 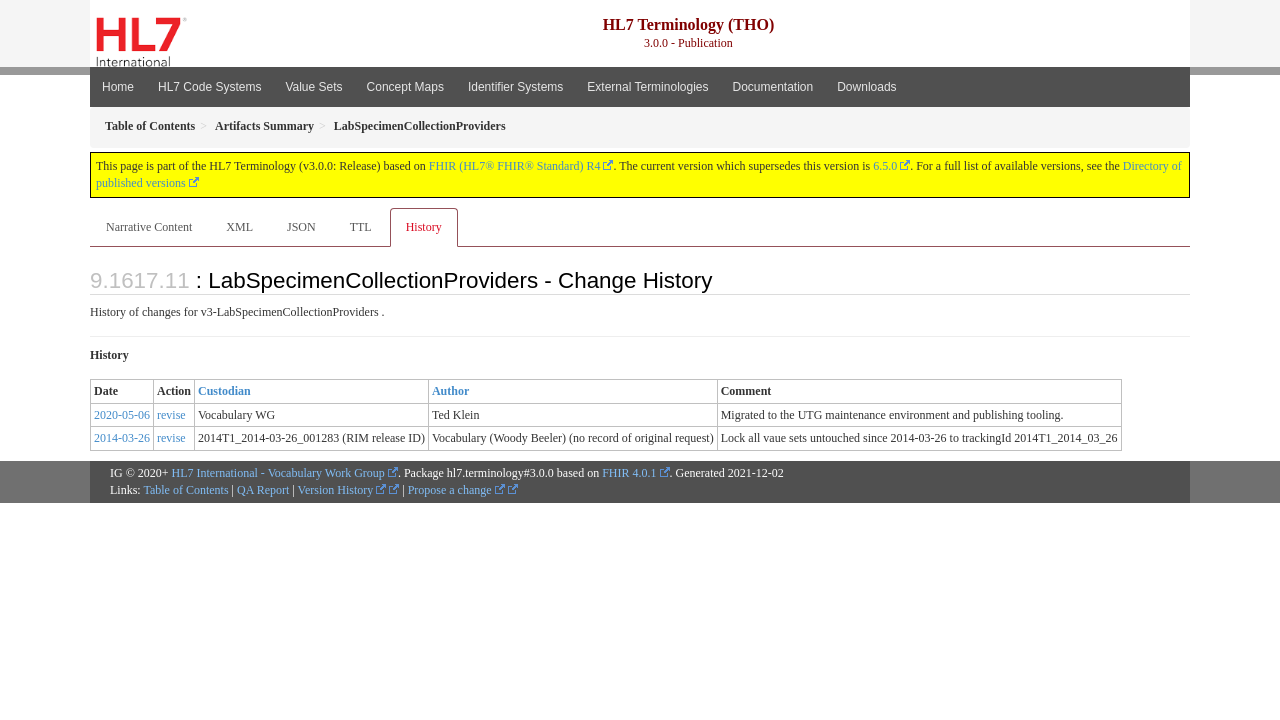 What do you see at coordinates (263, 490) in the screenshot?
I see `QA Report` at bounding box center [263, 490].